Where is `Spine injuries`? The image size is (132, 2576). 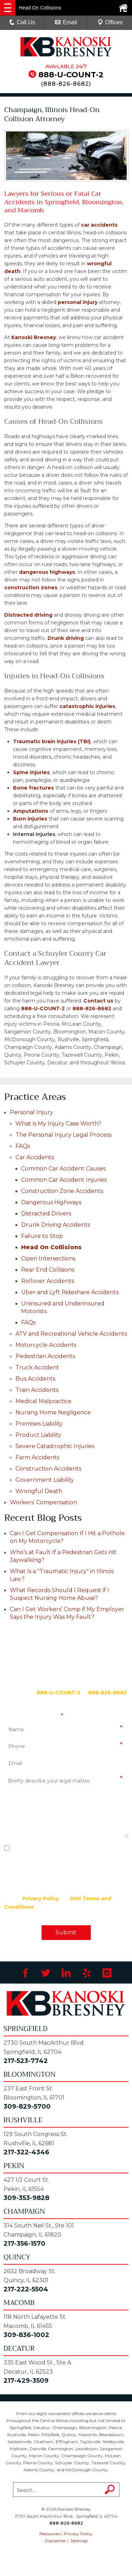
Spine injuries is located at coordinates (31, 772).